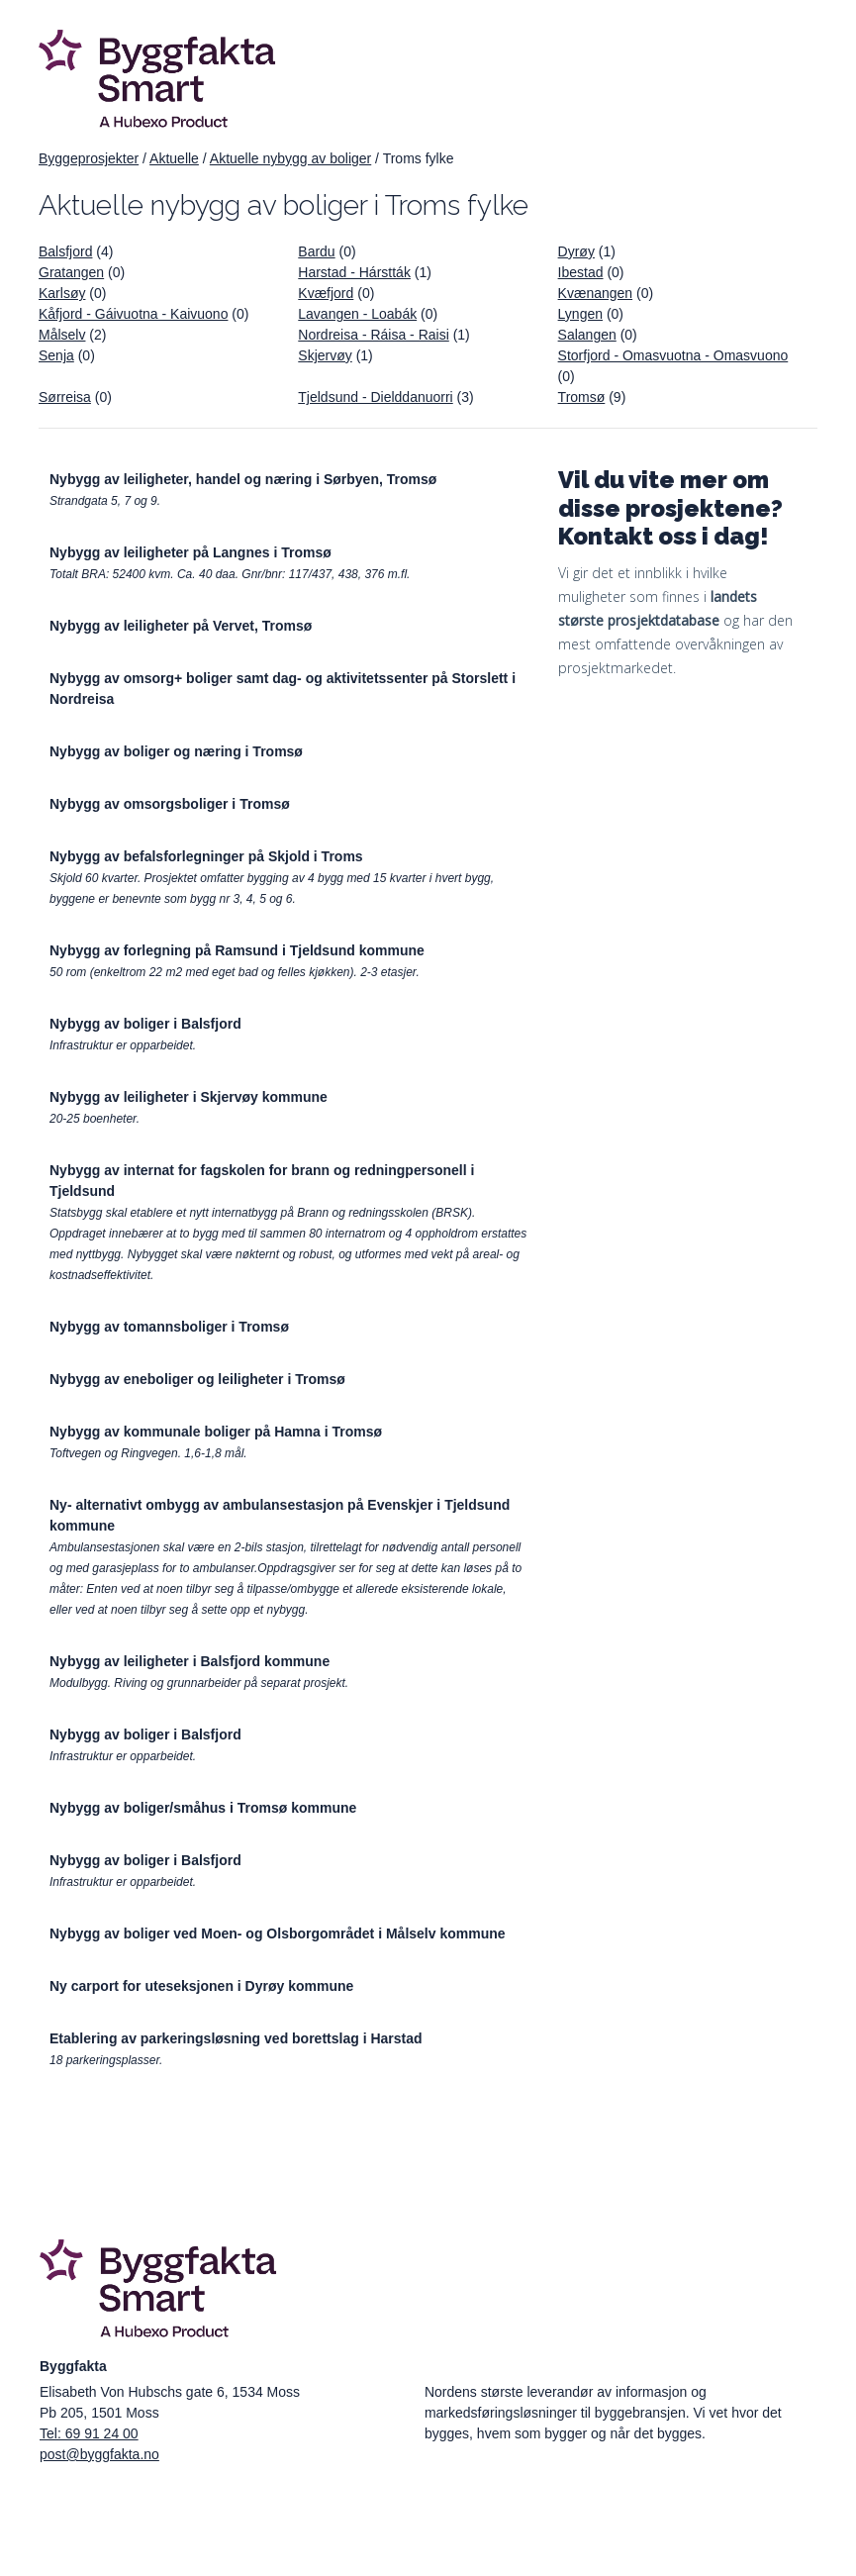 This screenshot has width=856, height=2576. What do you see at coordinates (188, 1097) in the screenshot?
I see `Nybygg av leiligheter i Skjervøy kommune` at bounding box center [188, 1097].